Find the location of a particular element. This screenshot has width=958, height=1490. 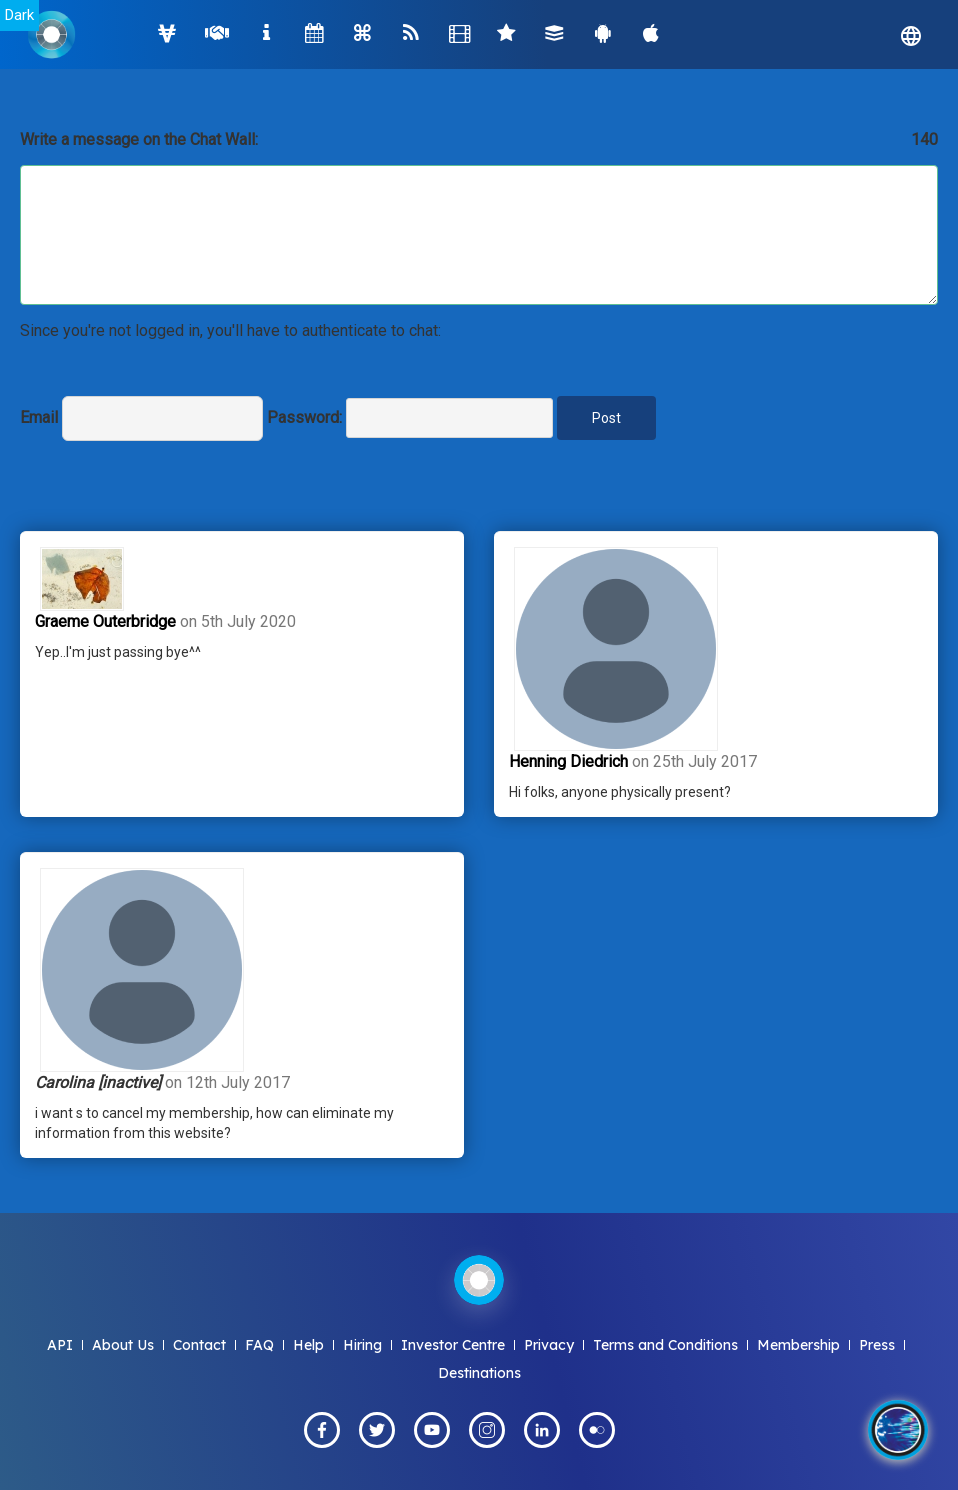

Privacy is located at coordinates (549, 1345).